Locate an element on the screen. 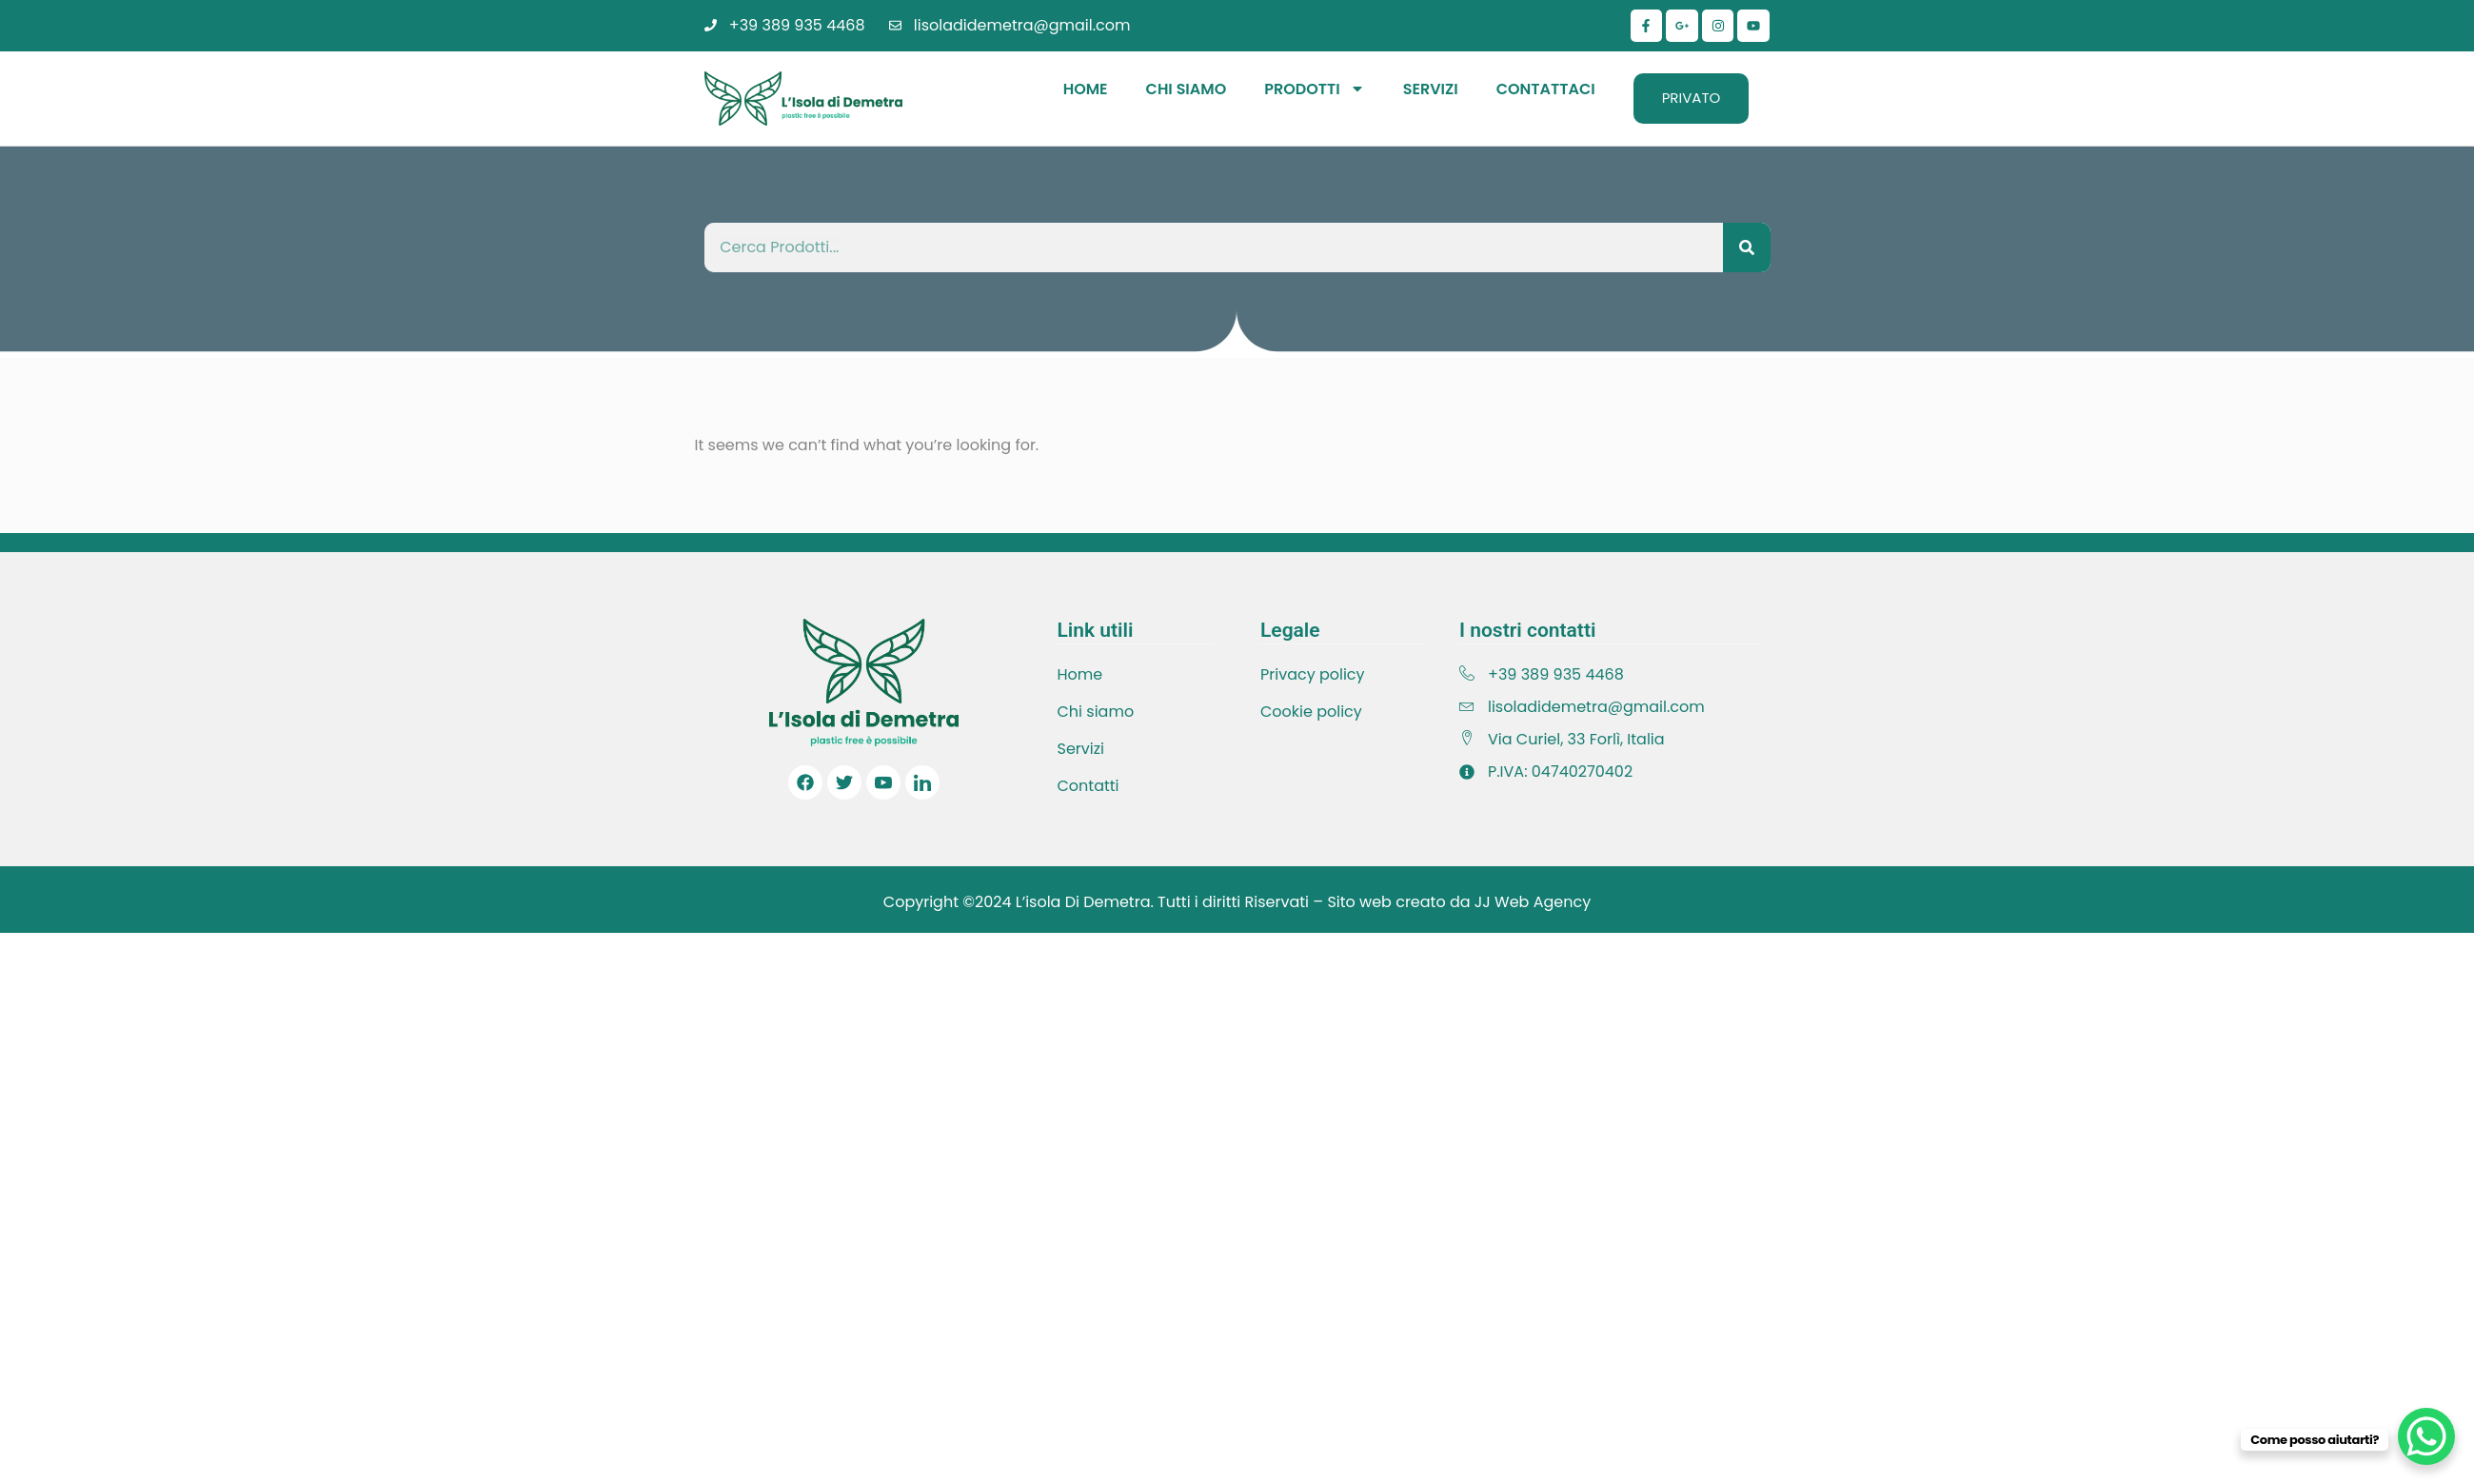 The height and width of the screenshot is (1484, 2474). [WhatsApp Chat Button] is located at coordinates (2426, 1436).